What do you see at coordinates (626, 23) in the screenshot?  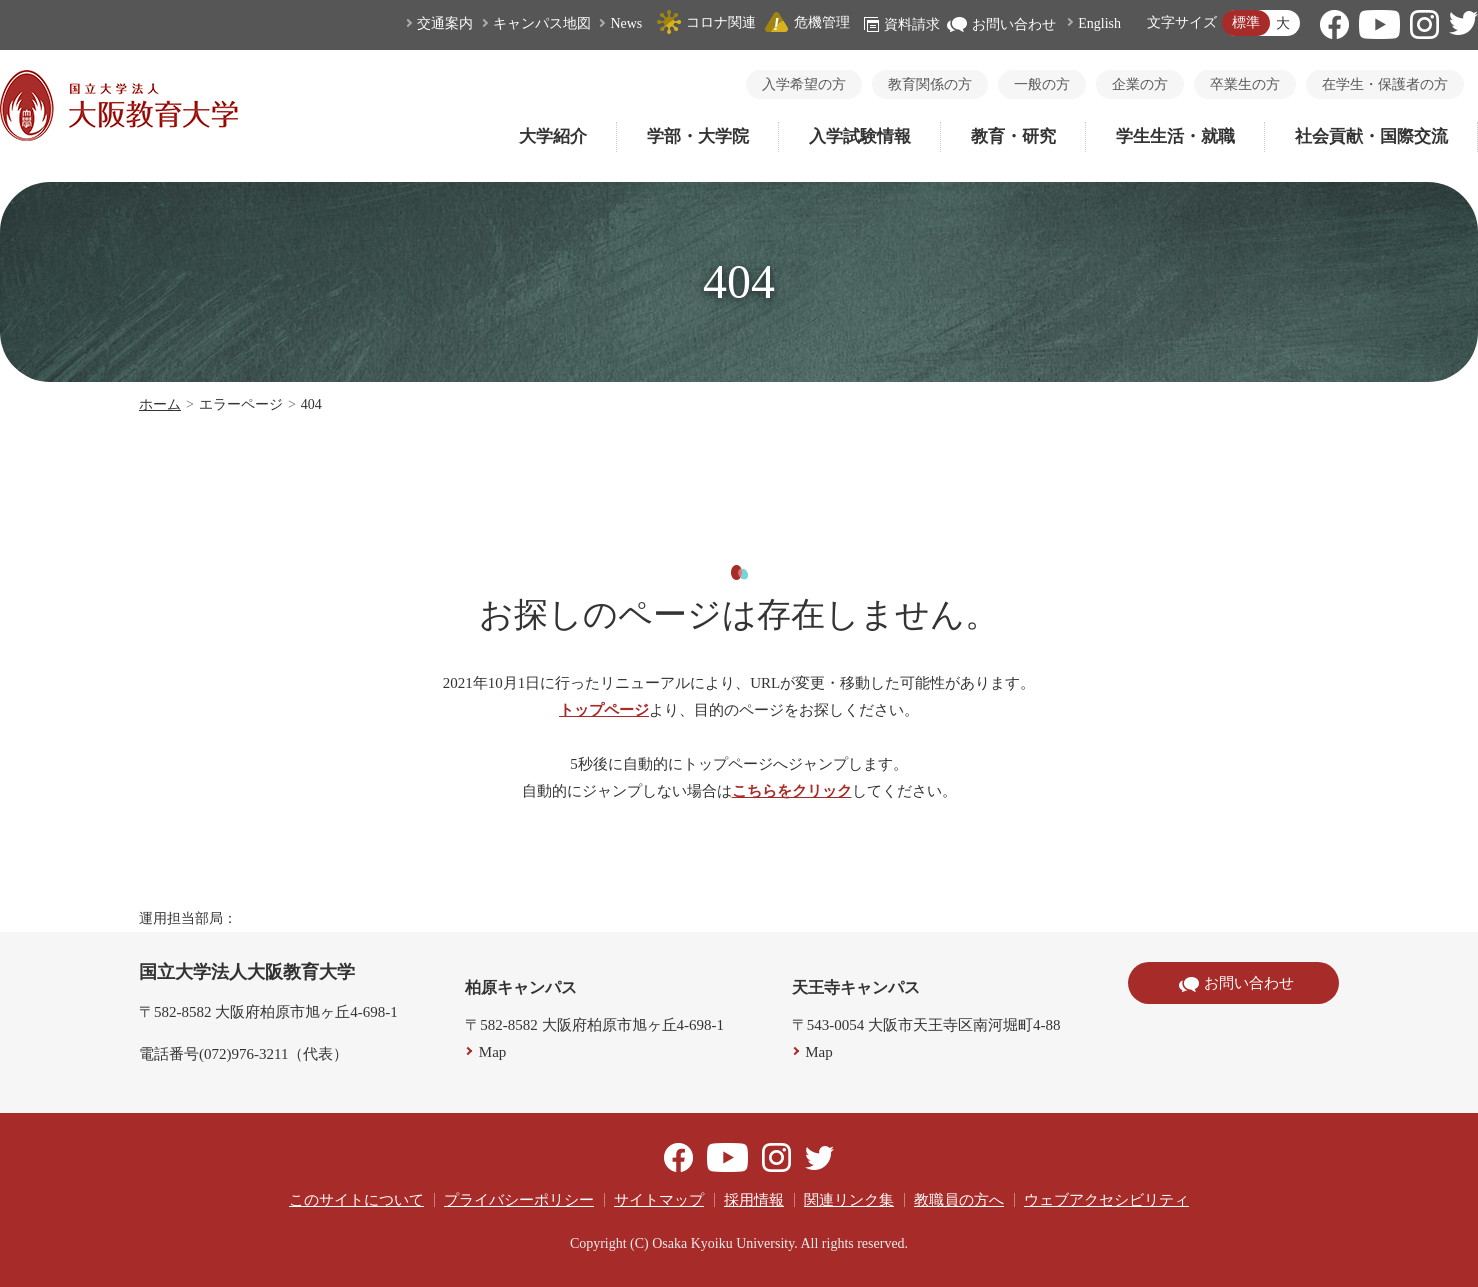 I see `News` at bounding box center [626, 23].